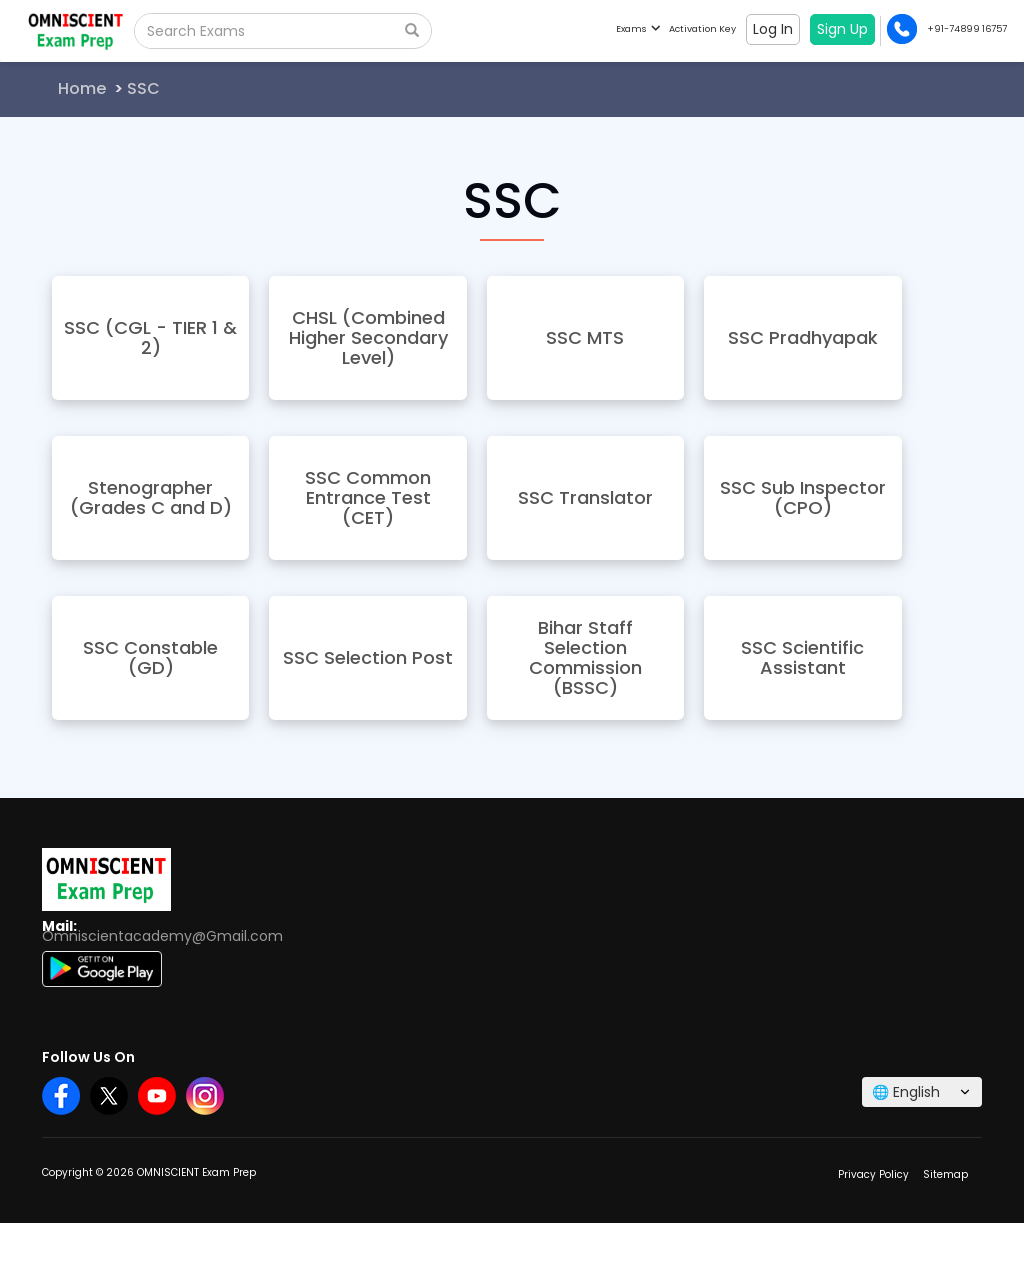 The height and width of the screenshot is (1263, 1024). I want to click on Privacy Policy, so click(873, 1174).